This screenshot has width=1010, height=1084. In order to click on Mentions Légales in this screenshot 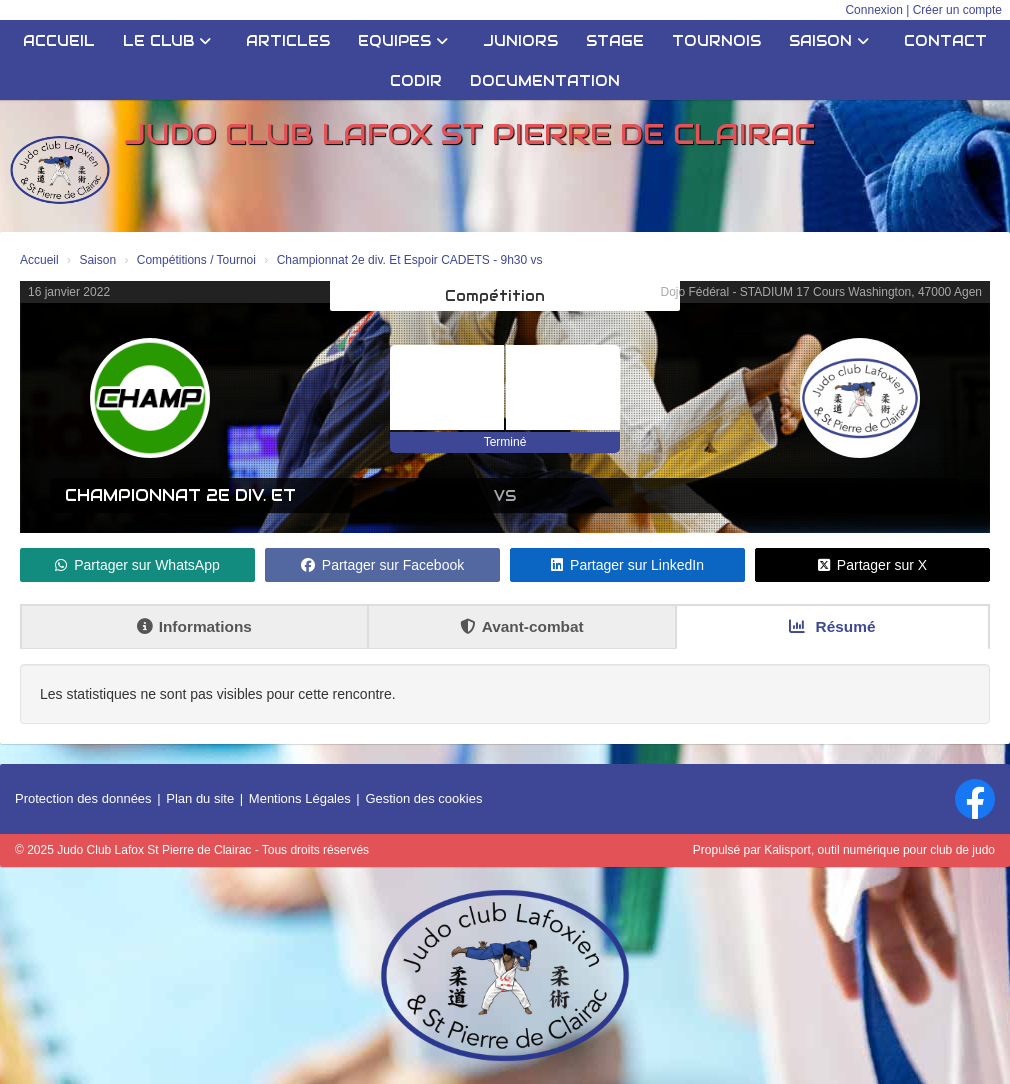, I will do `click(300, 798)`.